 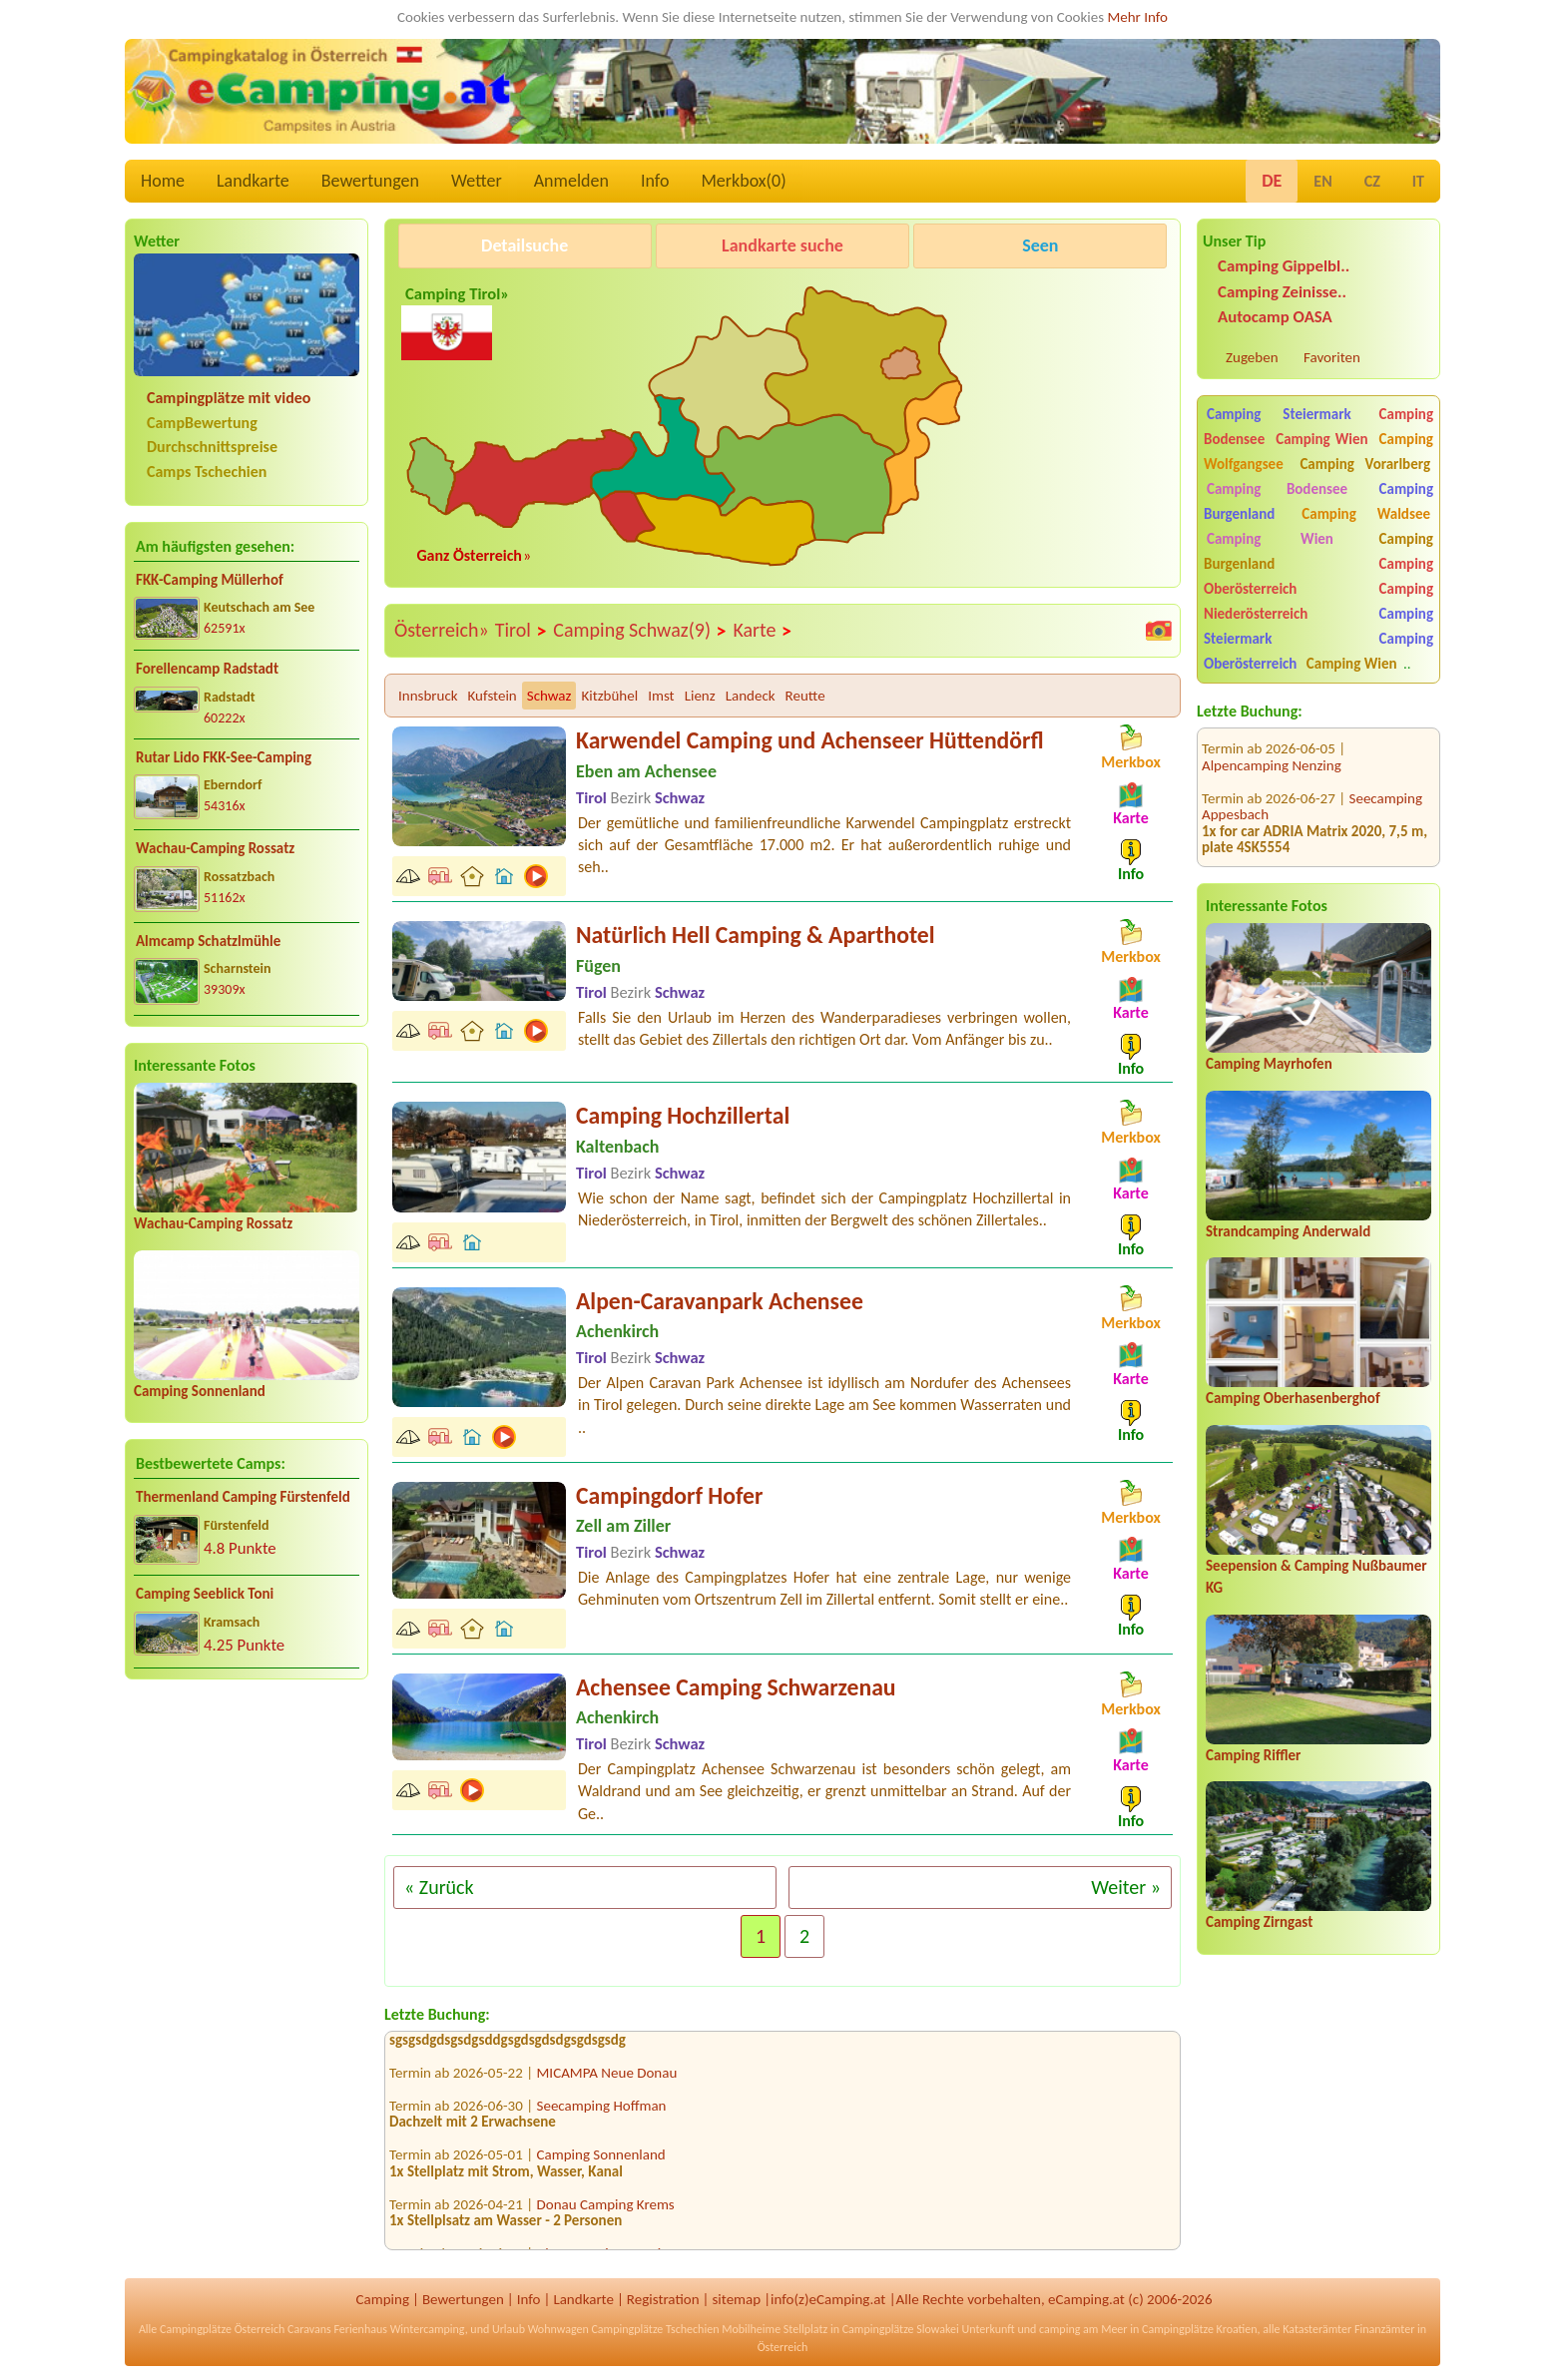 What do you see at coordinates (1271, 742) in the screenshot?
I see `Alpencamping Nenzing` at bounding box center [1271, 742].